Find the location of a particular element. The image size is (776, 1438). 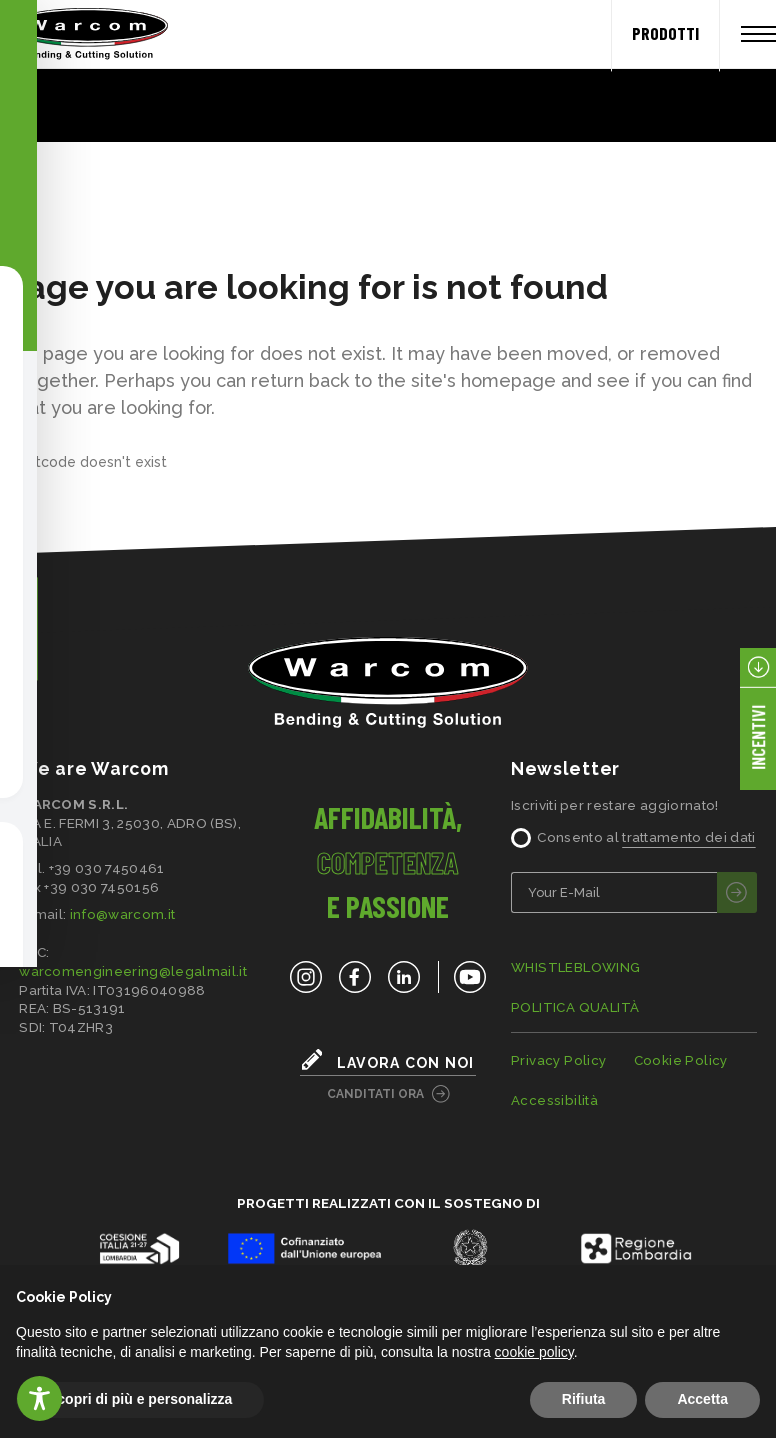

[Instagram] is located at coordinates (306, 977).